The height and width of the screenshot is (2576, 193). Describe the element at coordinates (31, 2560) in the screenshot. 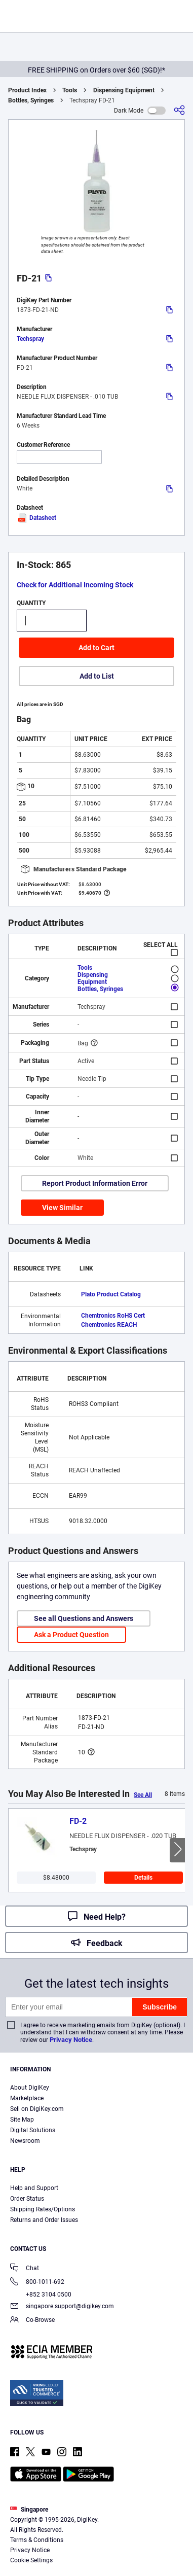

I see `Cookie Settings` at that location.